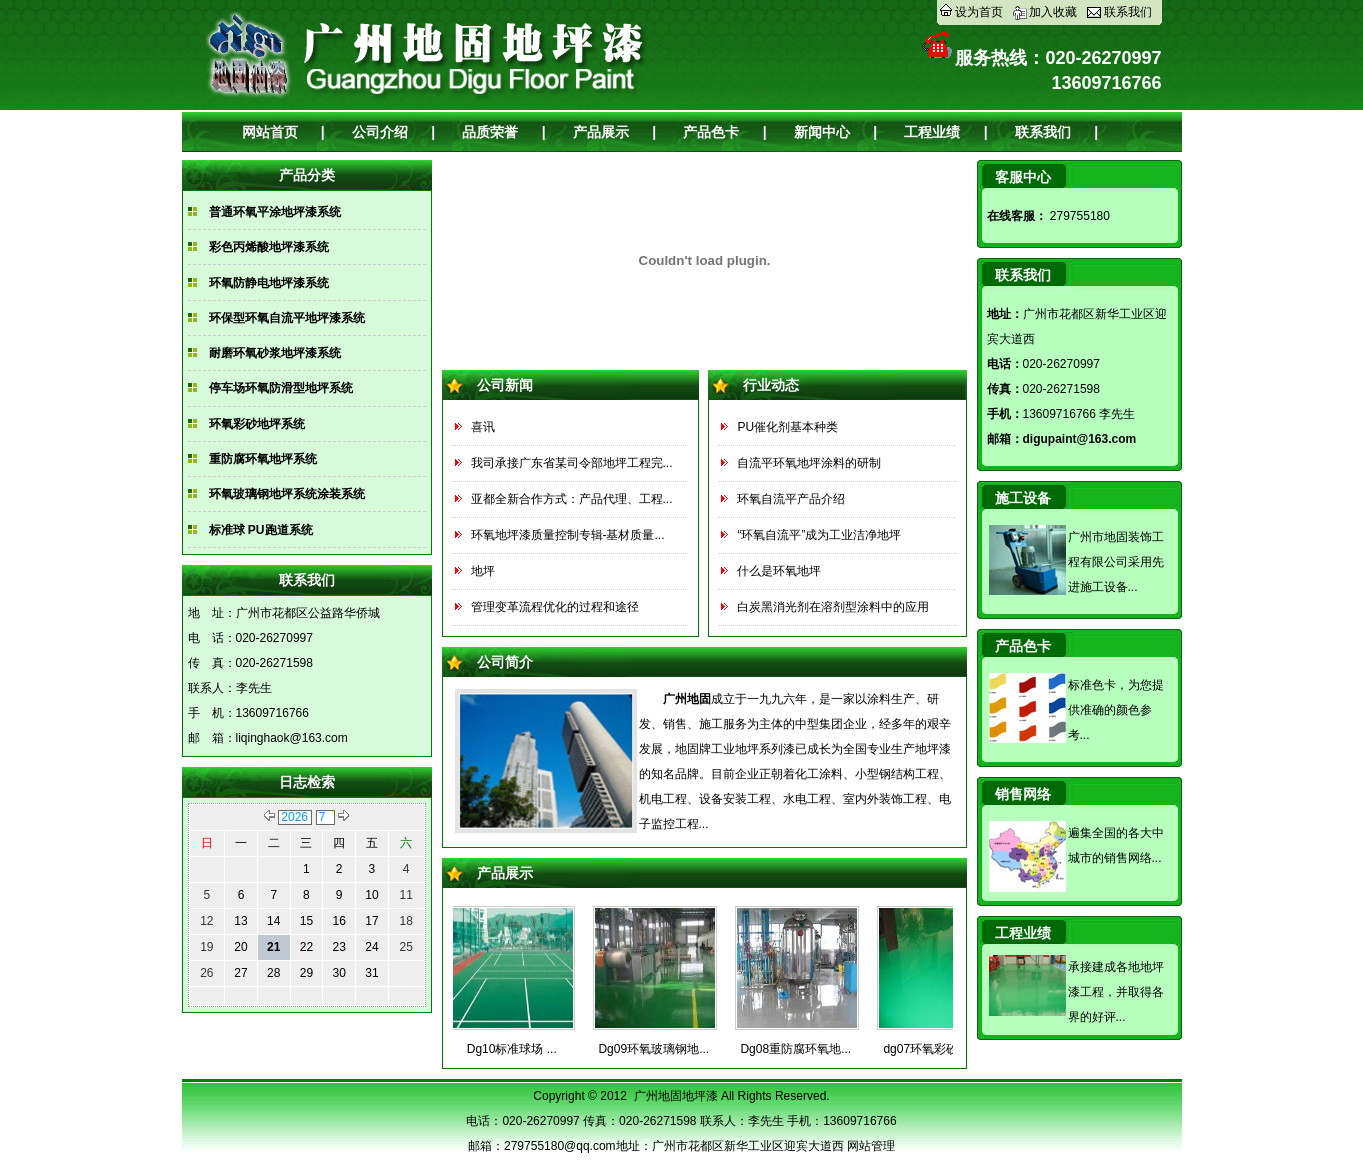 This screenshot has height=1164, width=1363. What do you see at coordinates (779, 571) in the screenshot?
I see `什么是环氧地坪` at bounding box center [779, 571].